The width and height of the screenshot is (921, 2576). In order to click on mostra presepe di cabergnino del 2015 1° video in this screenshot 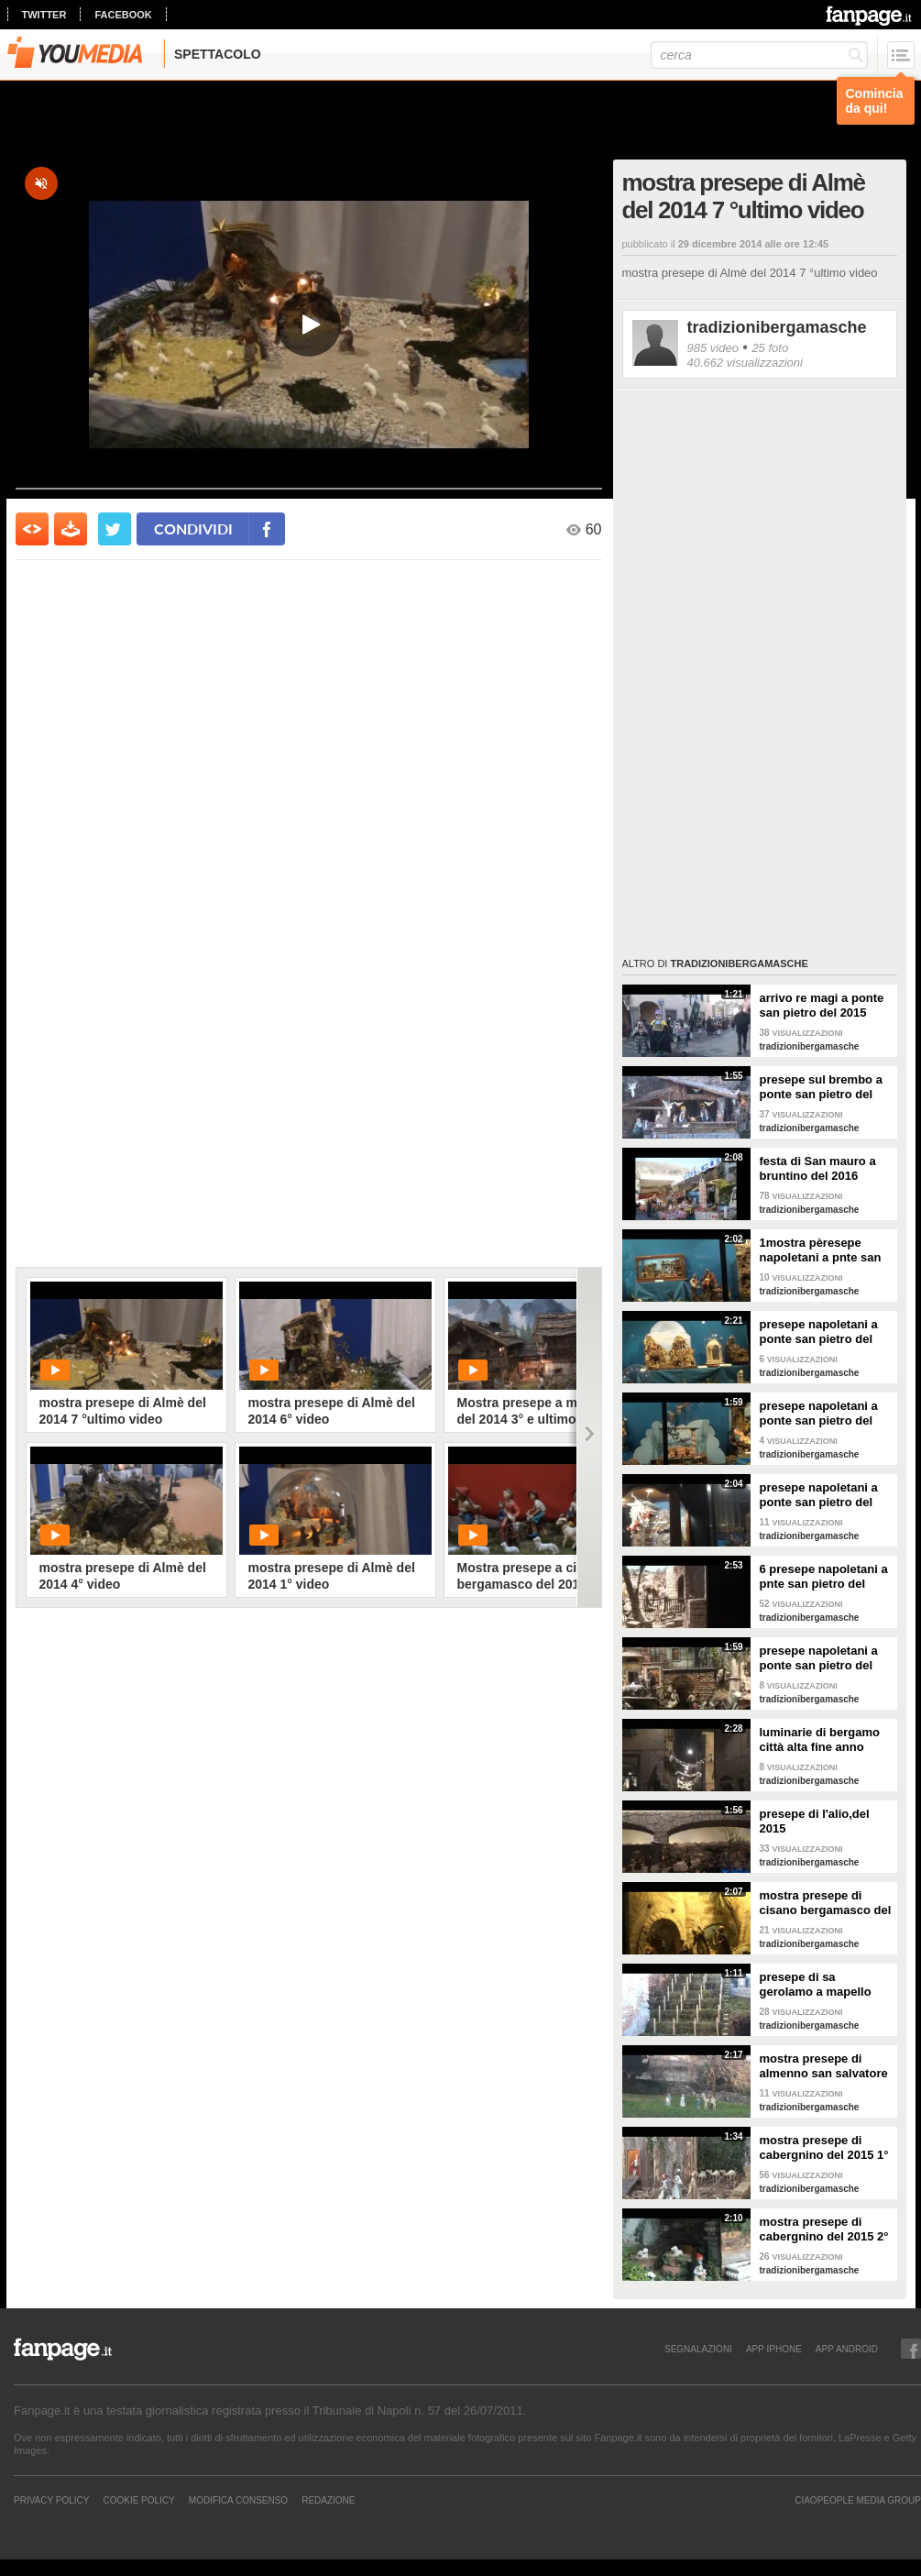, I will do `click(824, 2148)`.